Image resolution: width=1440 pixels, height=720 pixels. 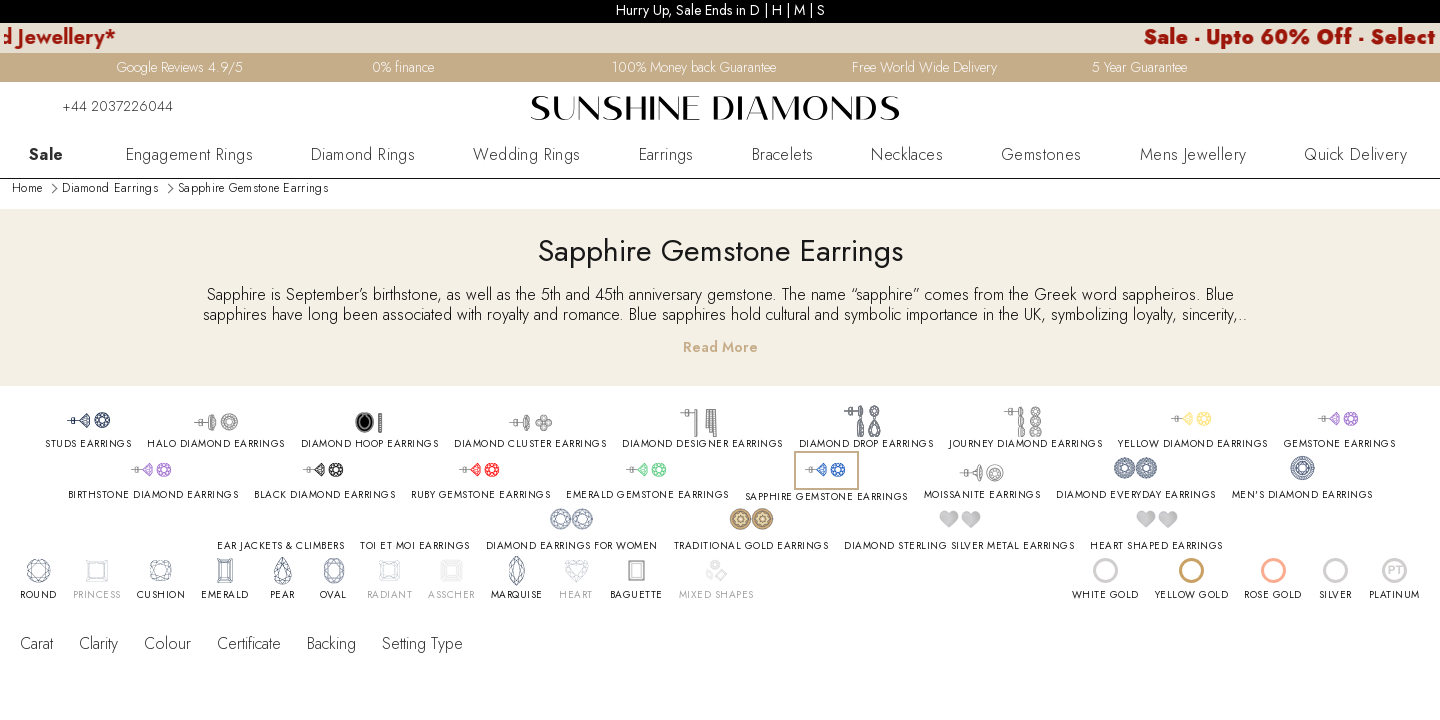 What do you see at coordinates (46, 155) in the screenshot?
I see `Sale` at bounding box center [46, 155].